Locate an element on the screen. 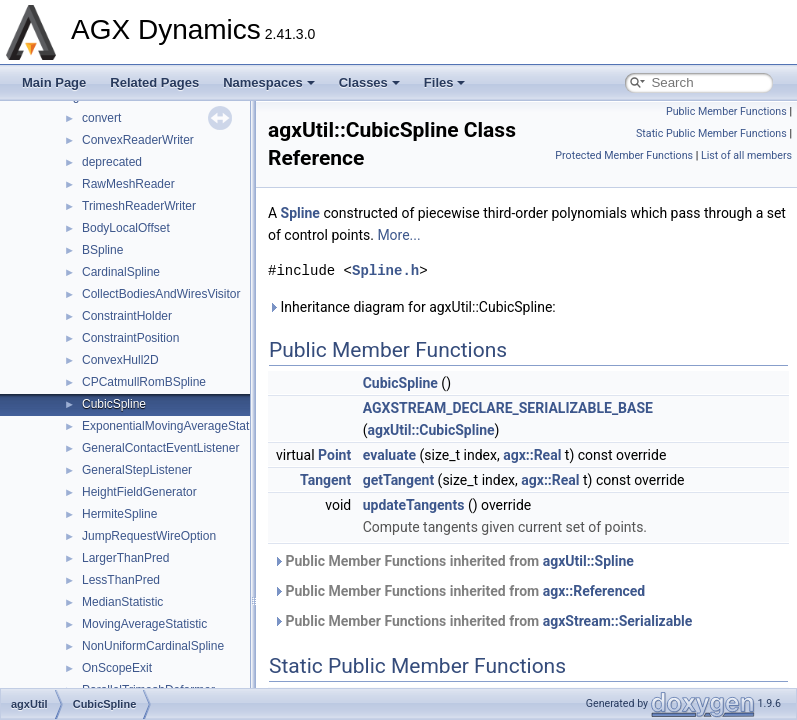 The width and height of the screenshot is (797, 720). HermiteSpline is located at coordinates (119, 514).